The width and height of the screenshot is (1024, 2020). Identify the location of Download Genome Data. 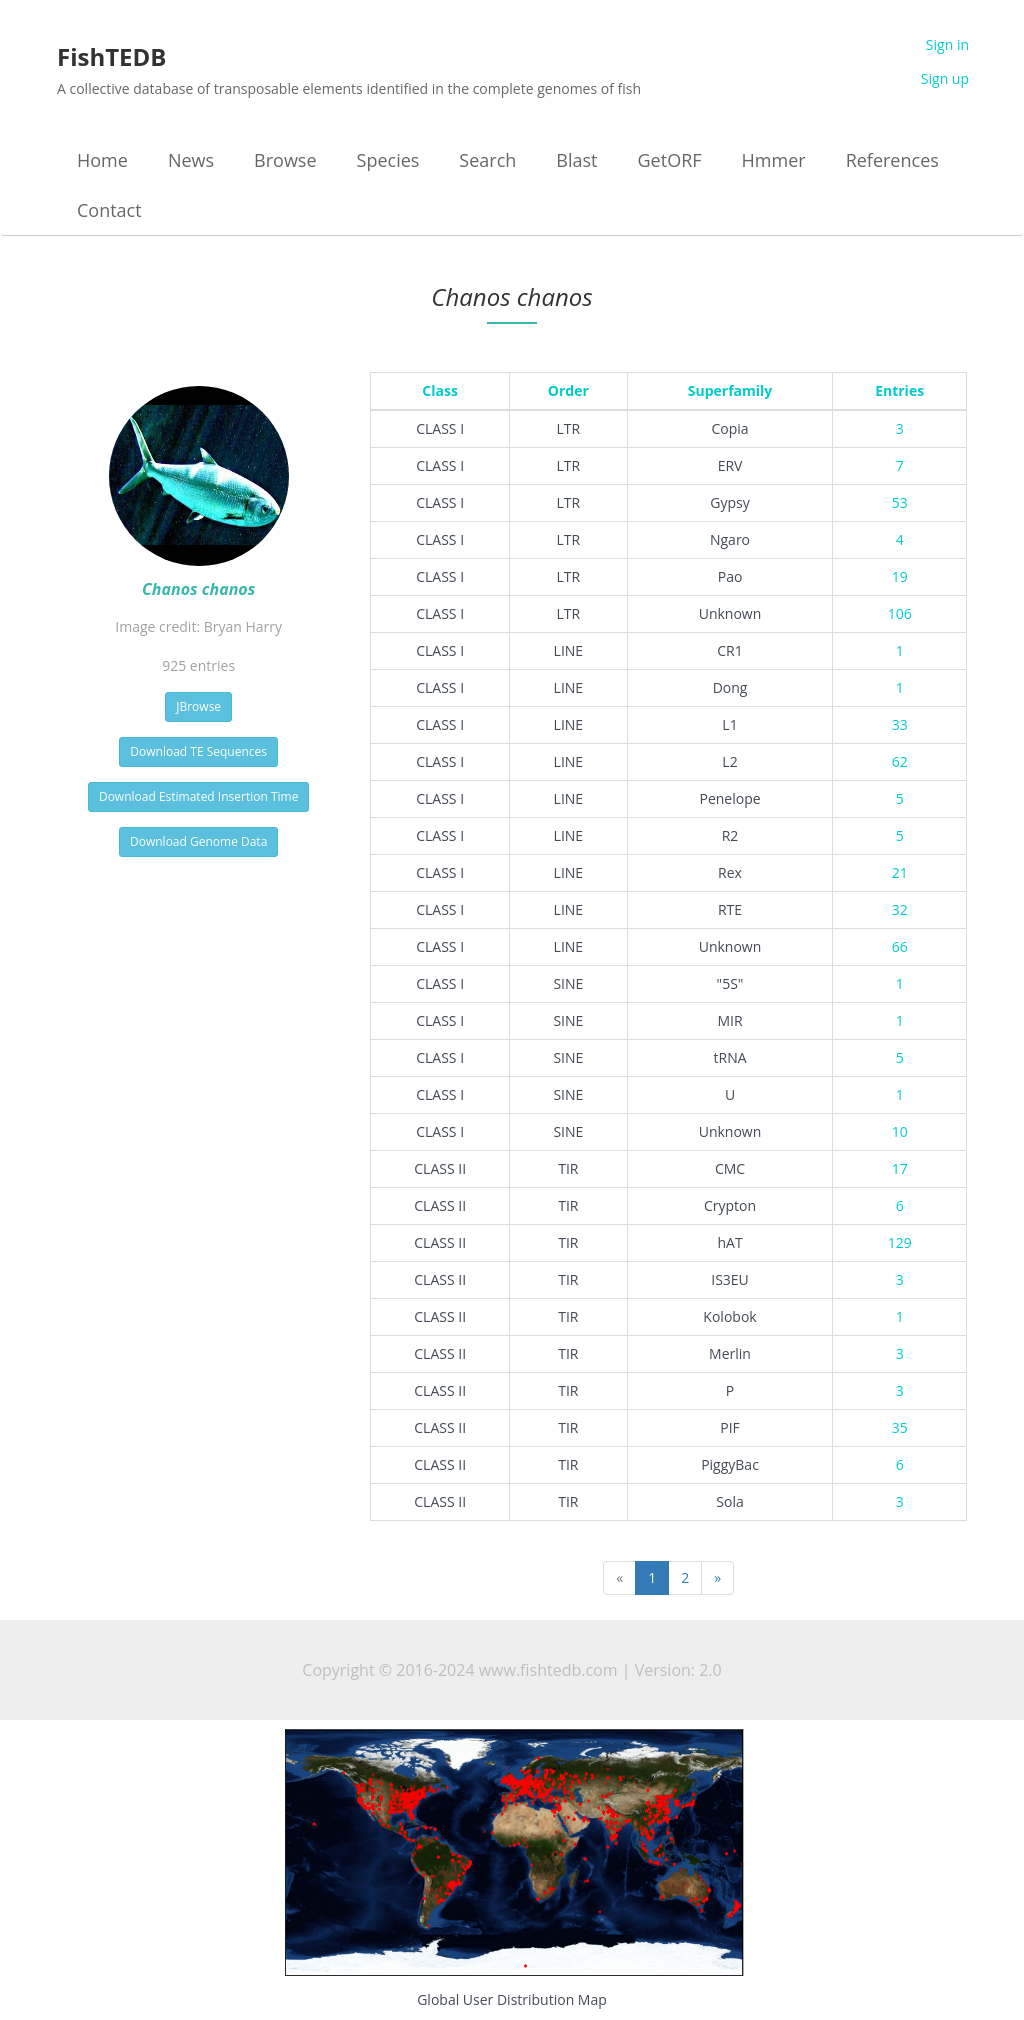
(198, 841).